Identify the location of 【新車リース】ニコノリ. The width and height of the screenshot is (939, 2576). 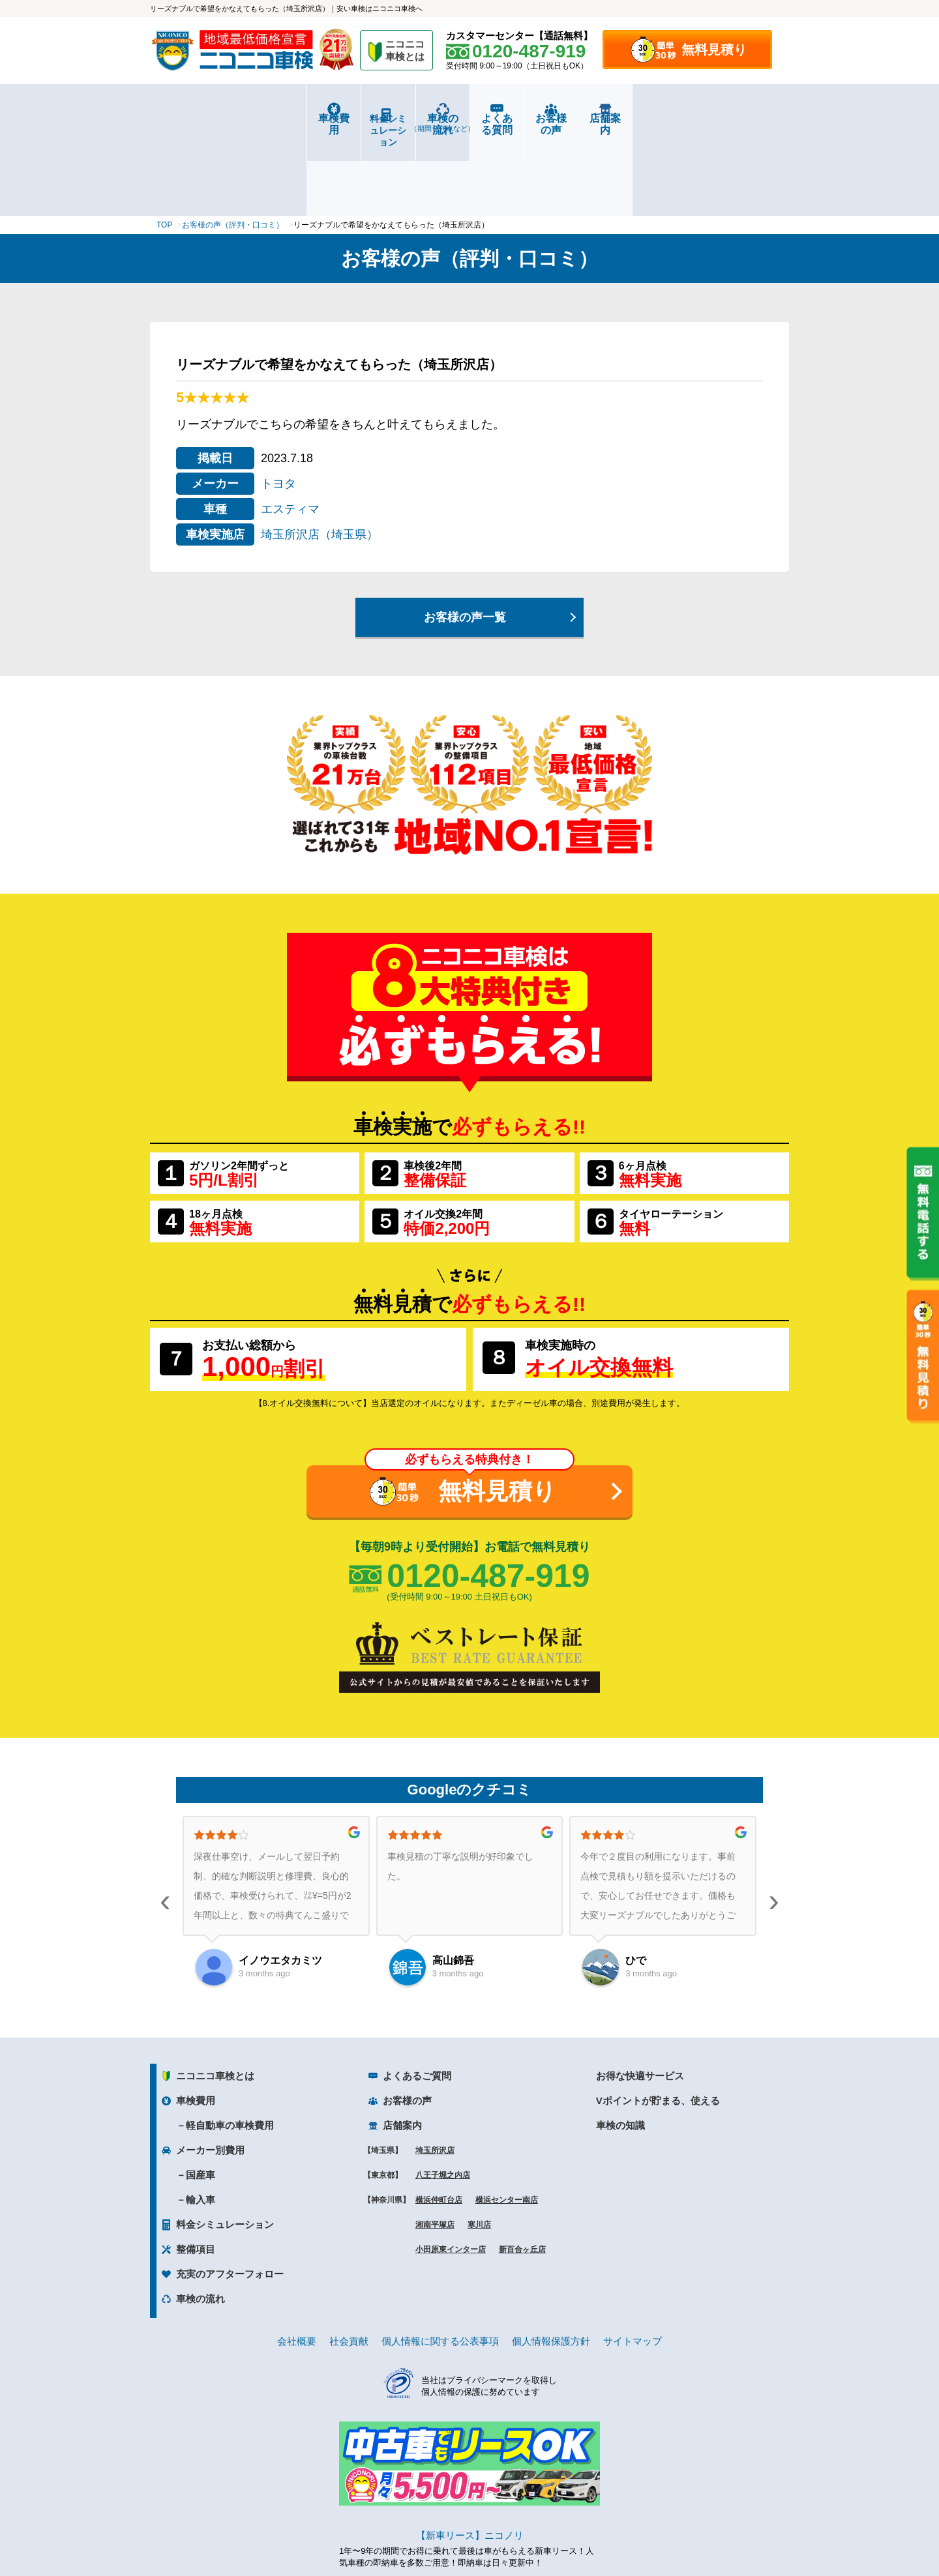
(470, 2457).